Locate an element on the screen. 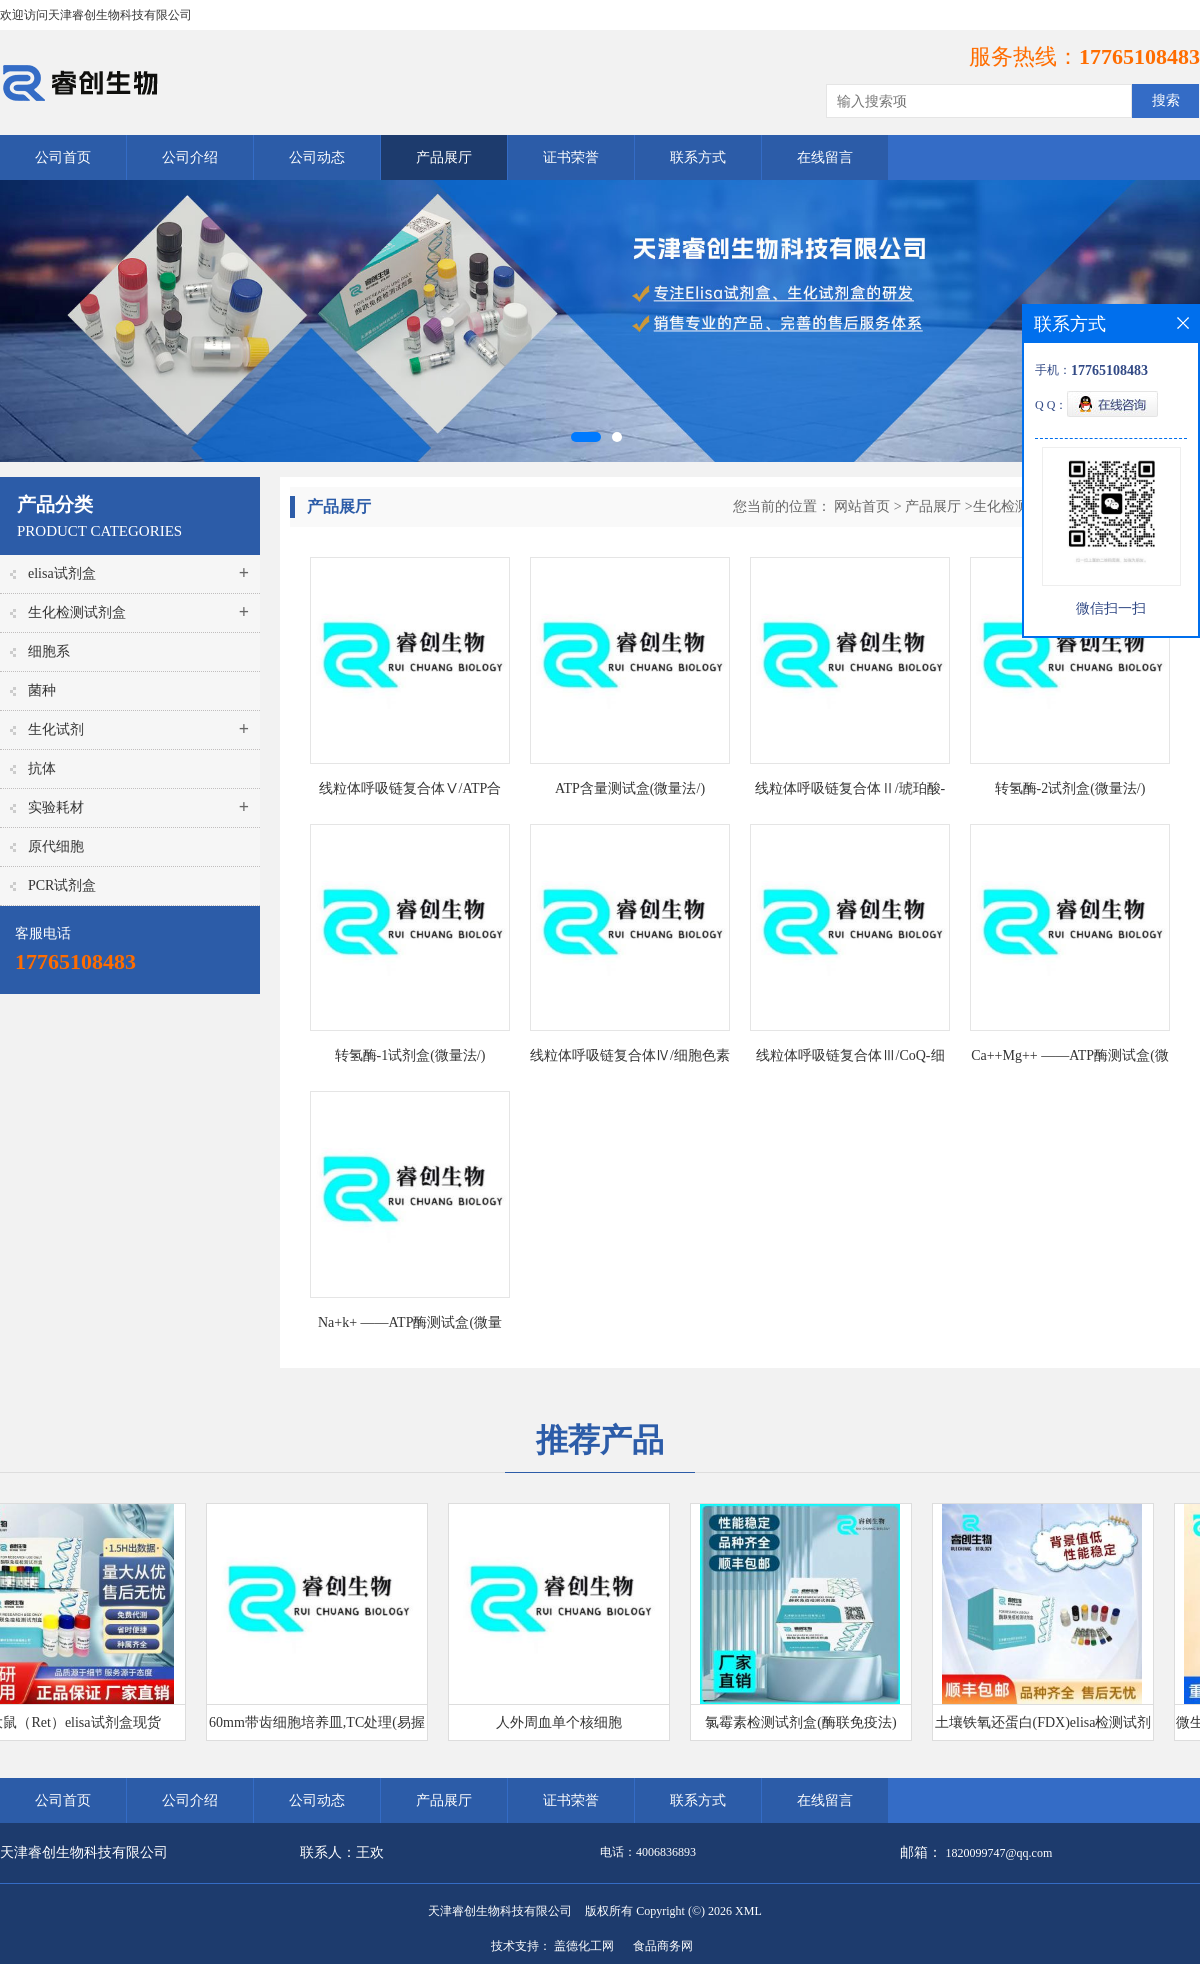 Image resolution: width=1200 pixels, height=1964 pixels. 菌种 is located at coordinates (42, 690).